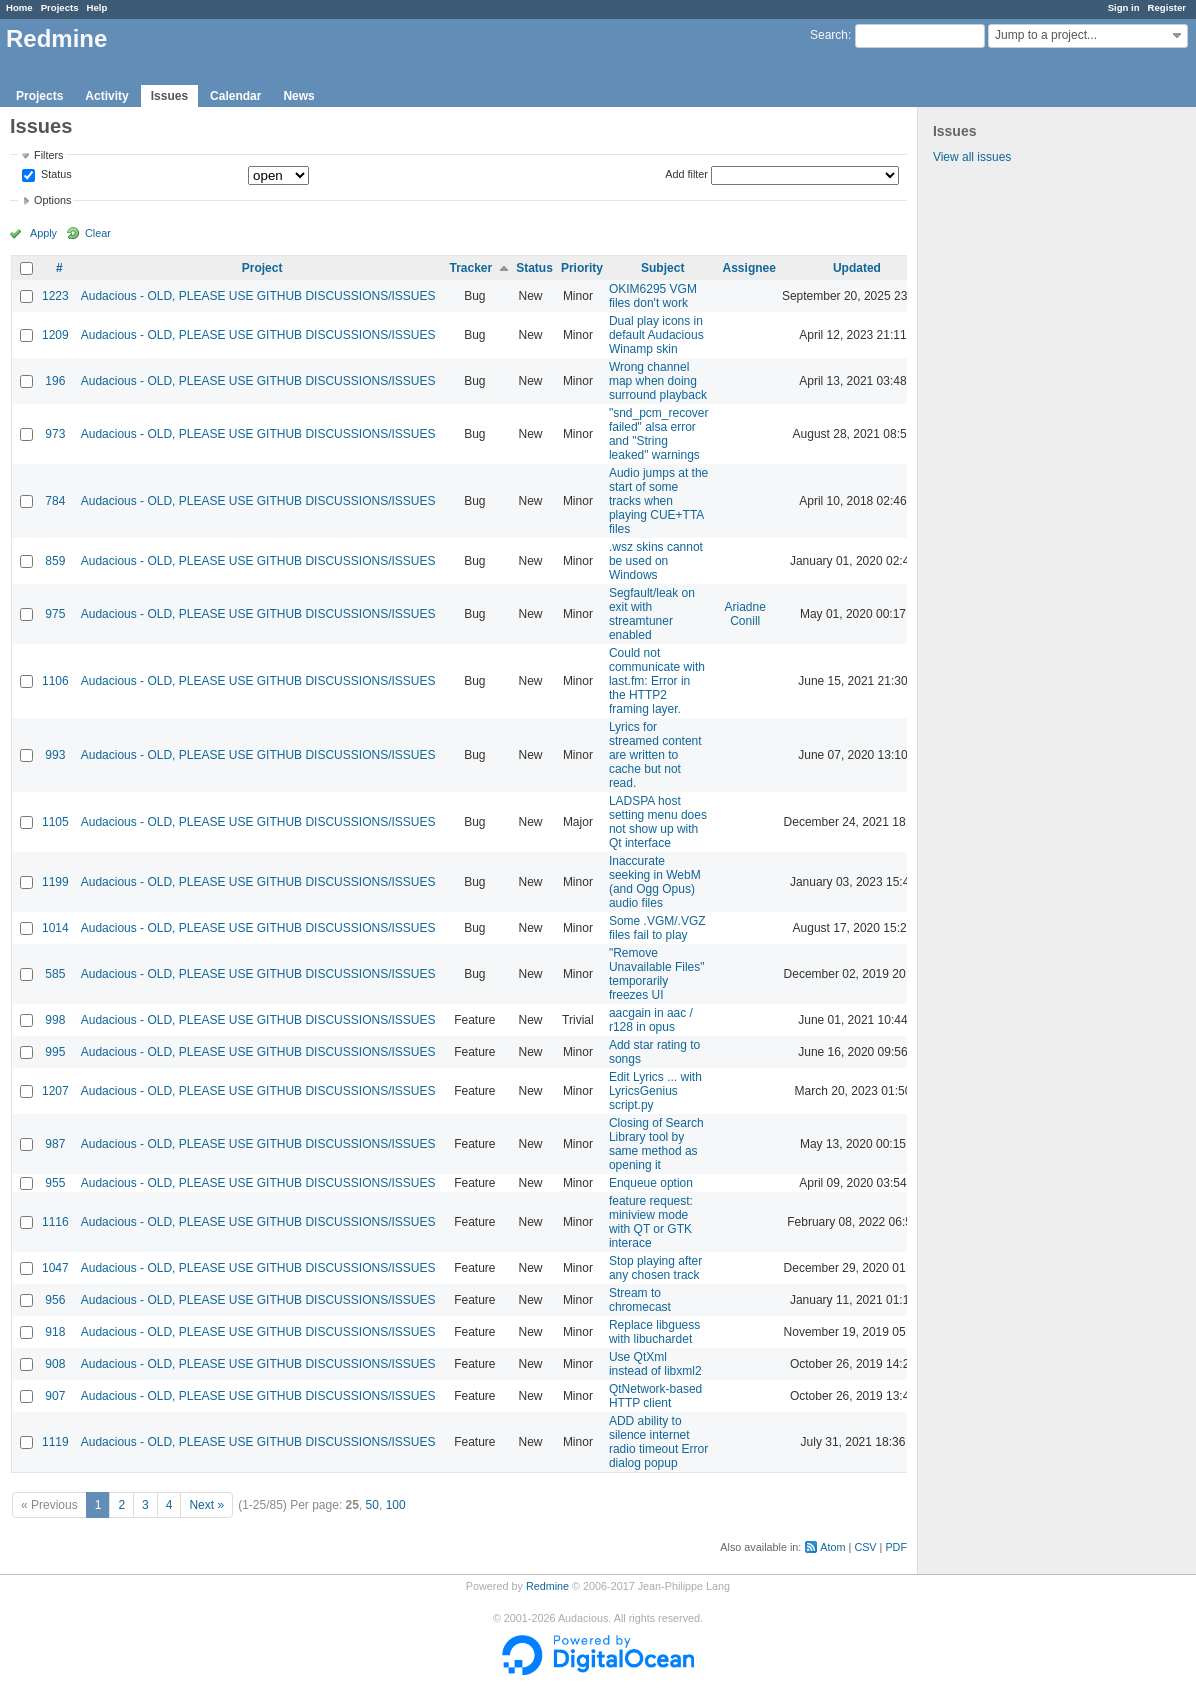 This screenshot has height=1692, width=1196. I want to click on Options, so click(52, 200).